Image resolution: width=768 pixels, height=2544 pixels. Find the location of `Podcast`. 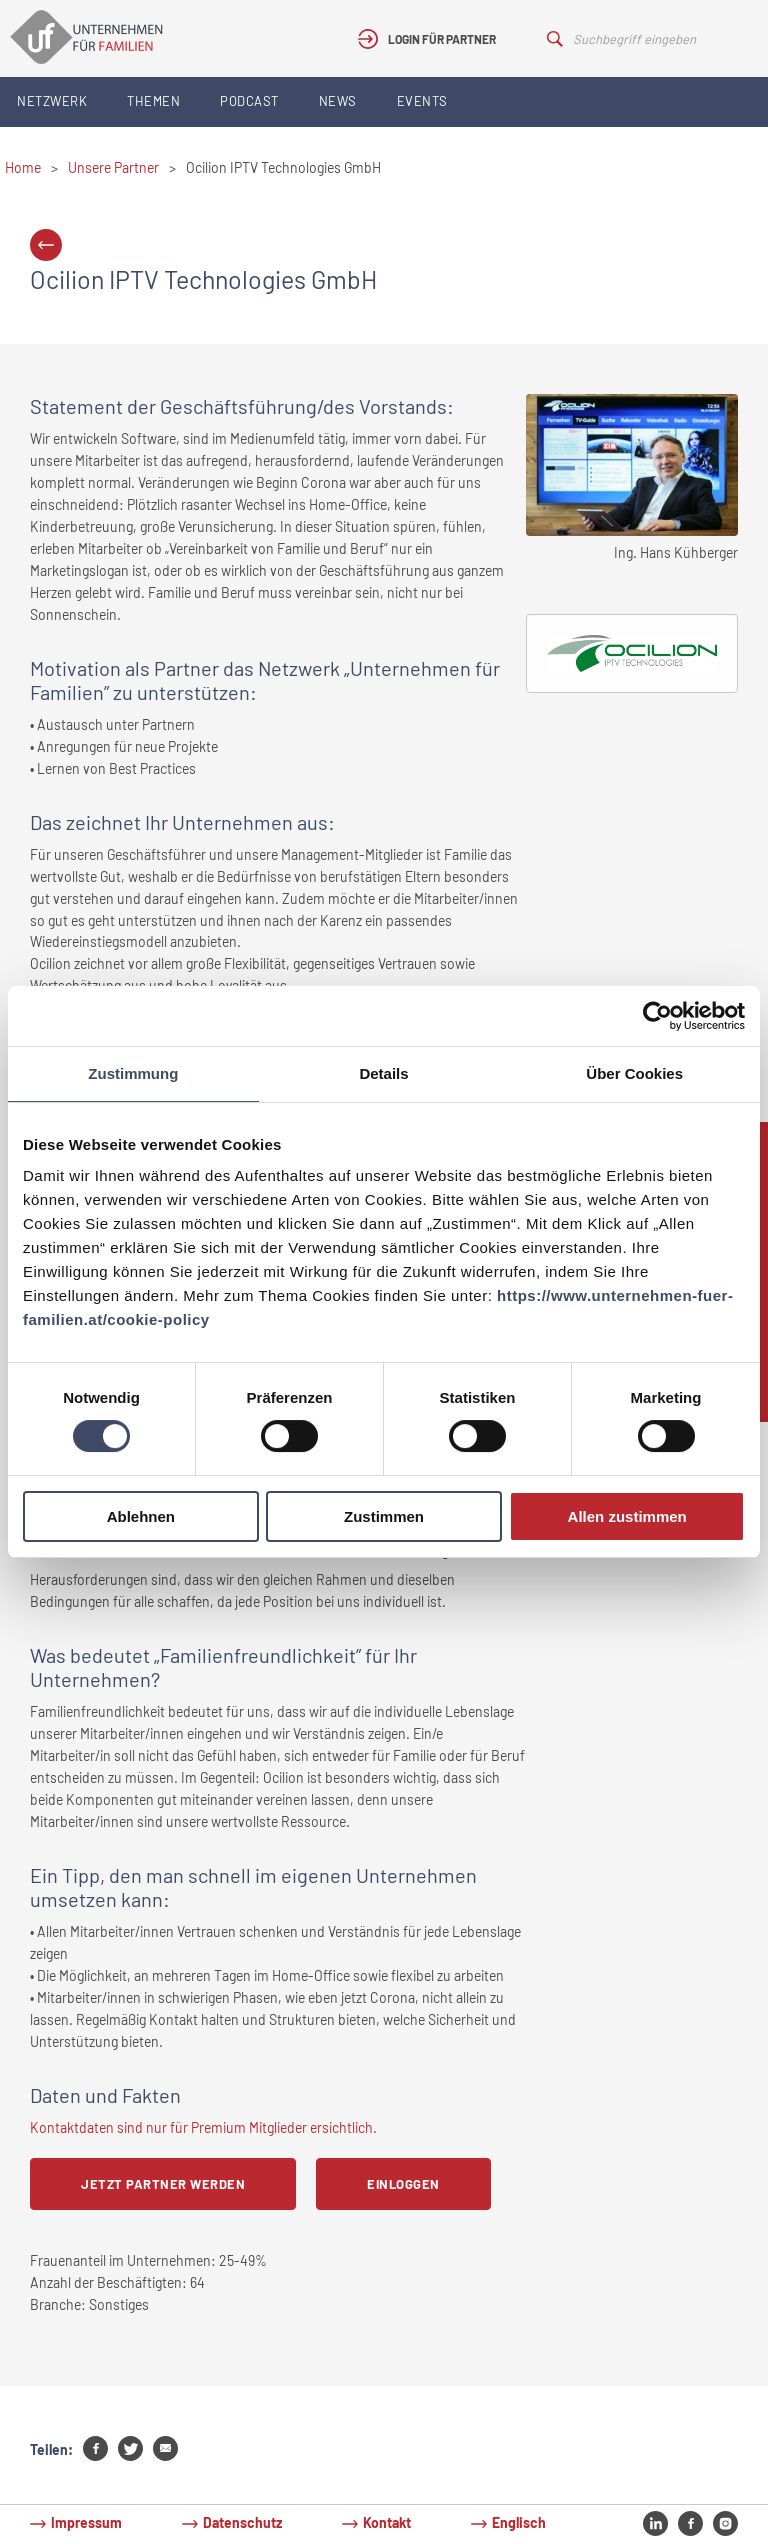

Podcast is located at coordinates (249, 101).